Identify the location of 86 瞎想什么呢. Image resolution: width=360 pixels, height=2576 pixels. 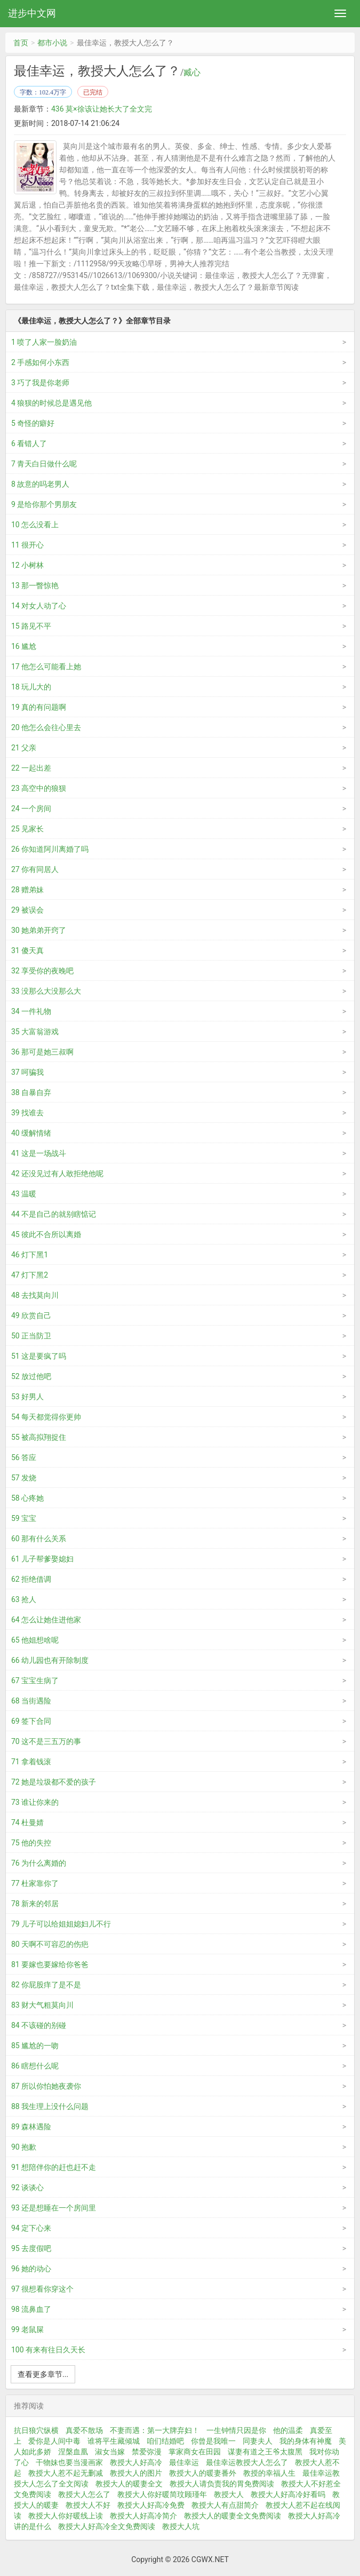
(35, 2066).